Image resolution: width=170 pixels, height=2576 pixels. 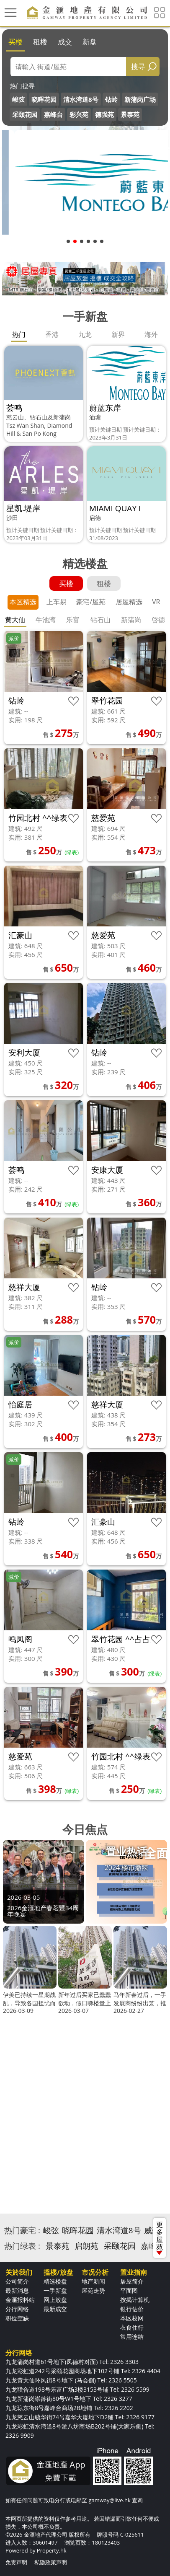 What do you see at coordinates (52, 2550) in the screenshot?
I see `Property.hk` at bounding box center [52, 2550].